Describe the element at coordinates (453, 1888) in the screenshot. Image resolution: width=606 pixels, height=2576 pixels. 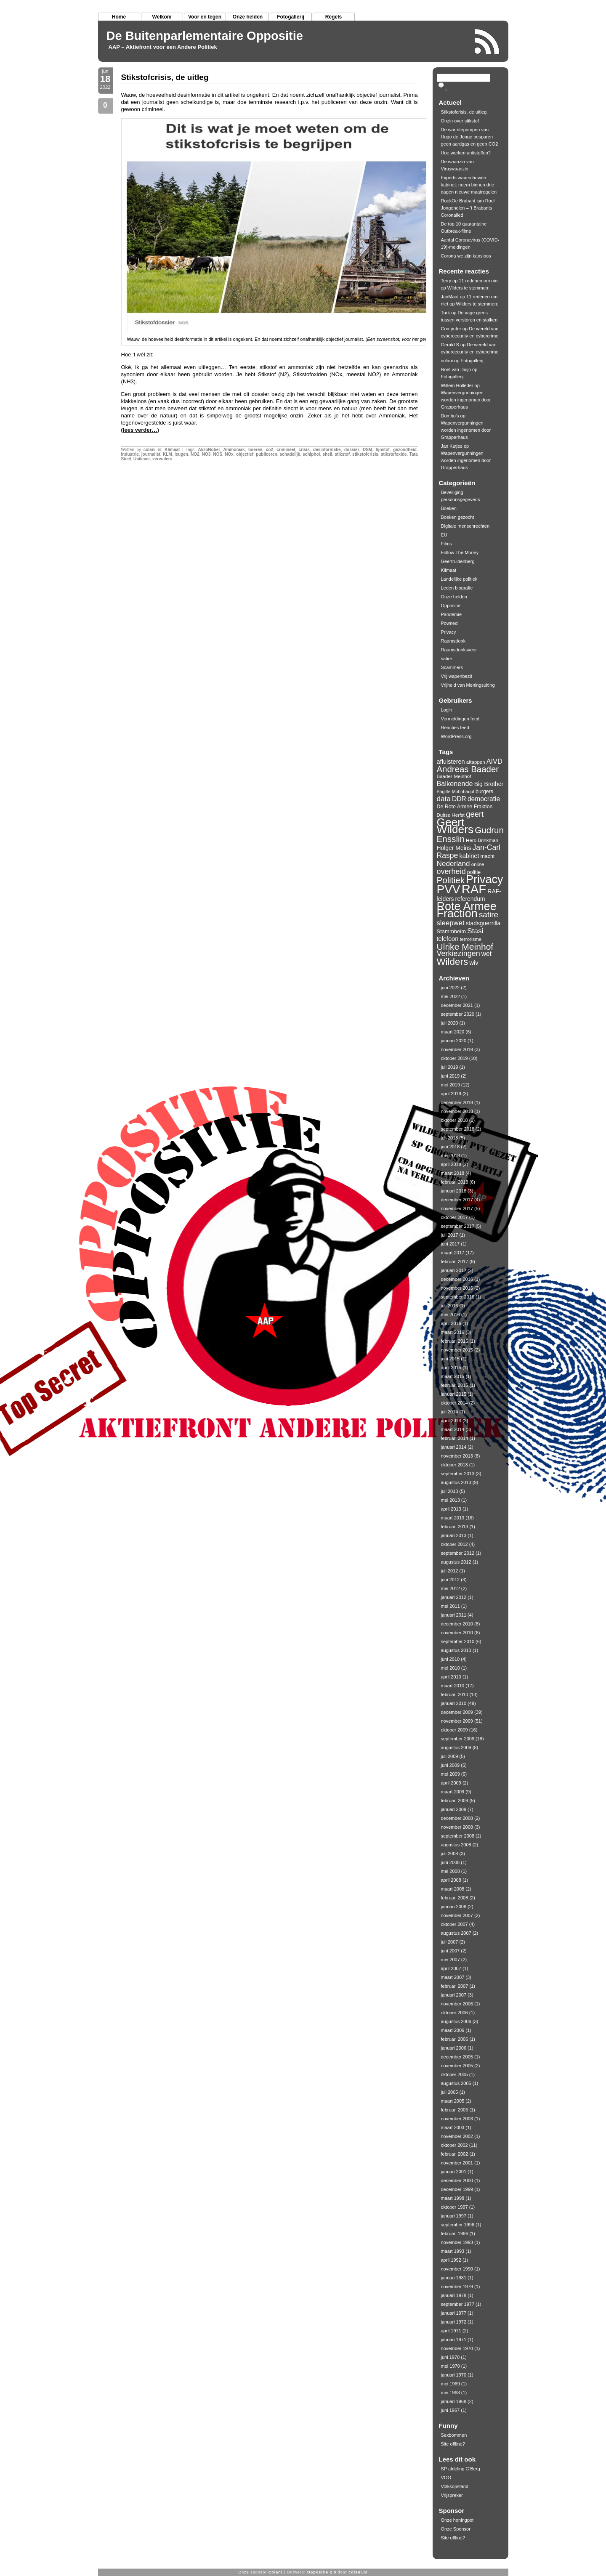
I see `maart 2008` at that location.